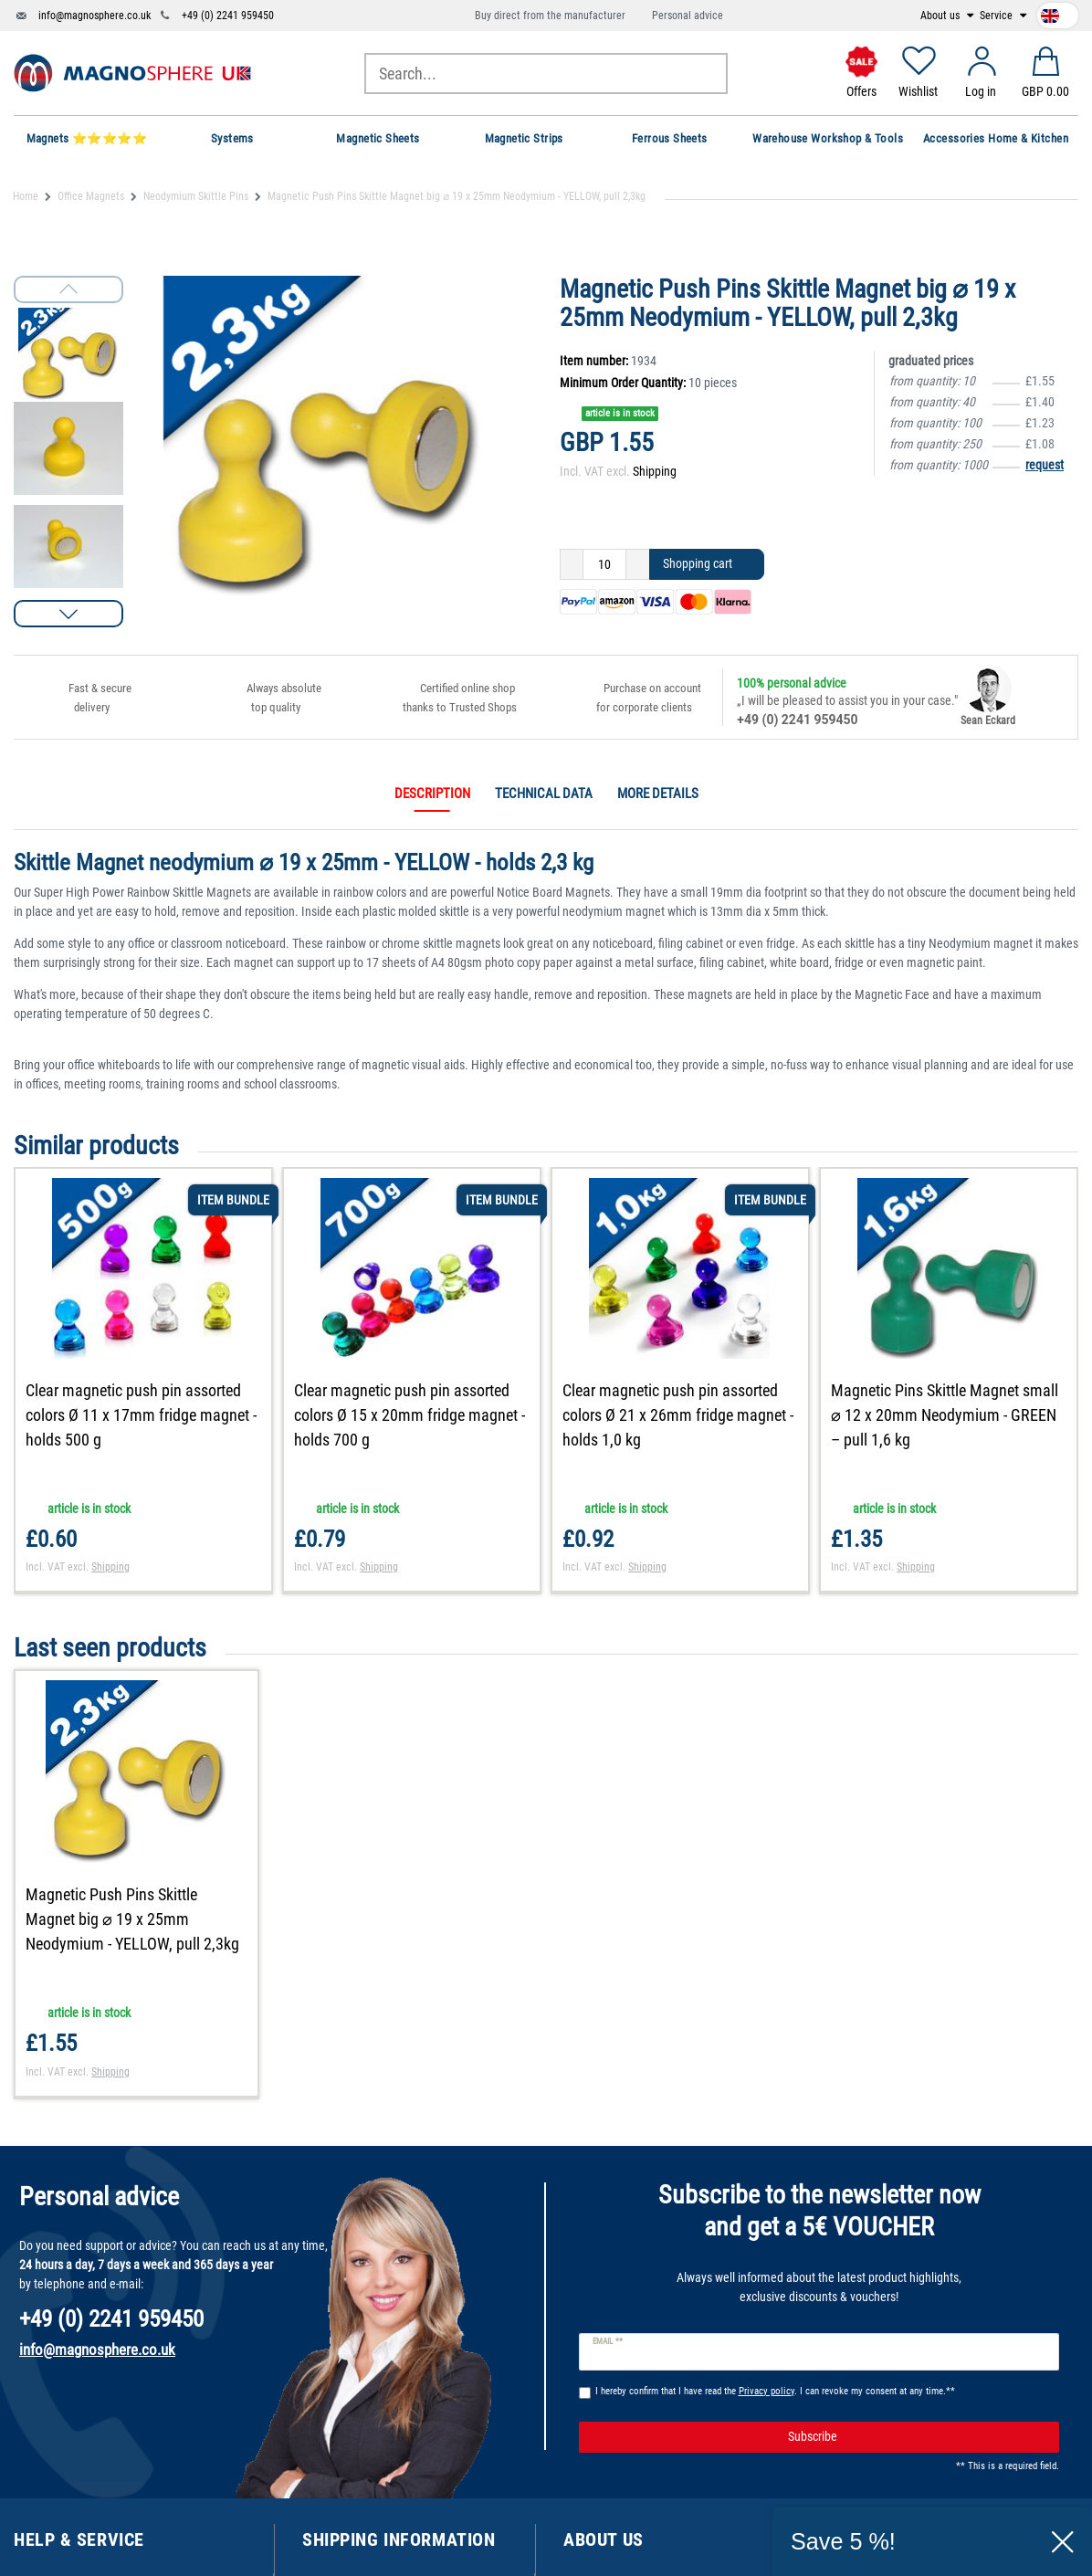  What do you see at coordinates (608, 2341) in the screenshot?
I see `Email **` at bounding box center [608, 2341].